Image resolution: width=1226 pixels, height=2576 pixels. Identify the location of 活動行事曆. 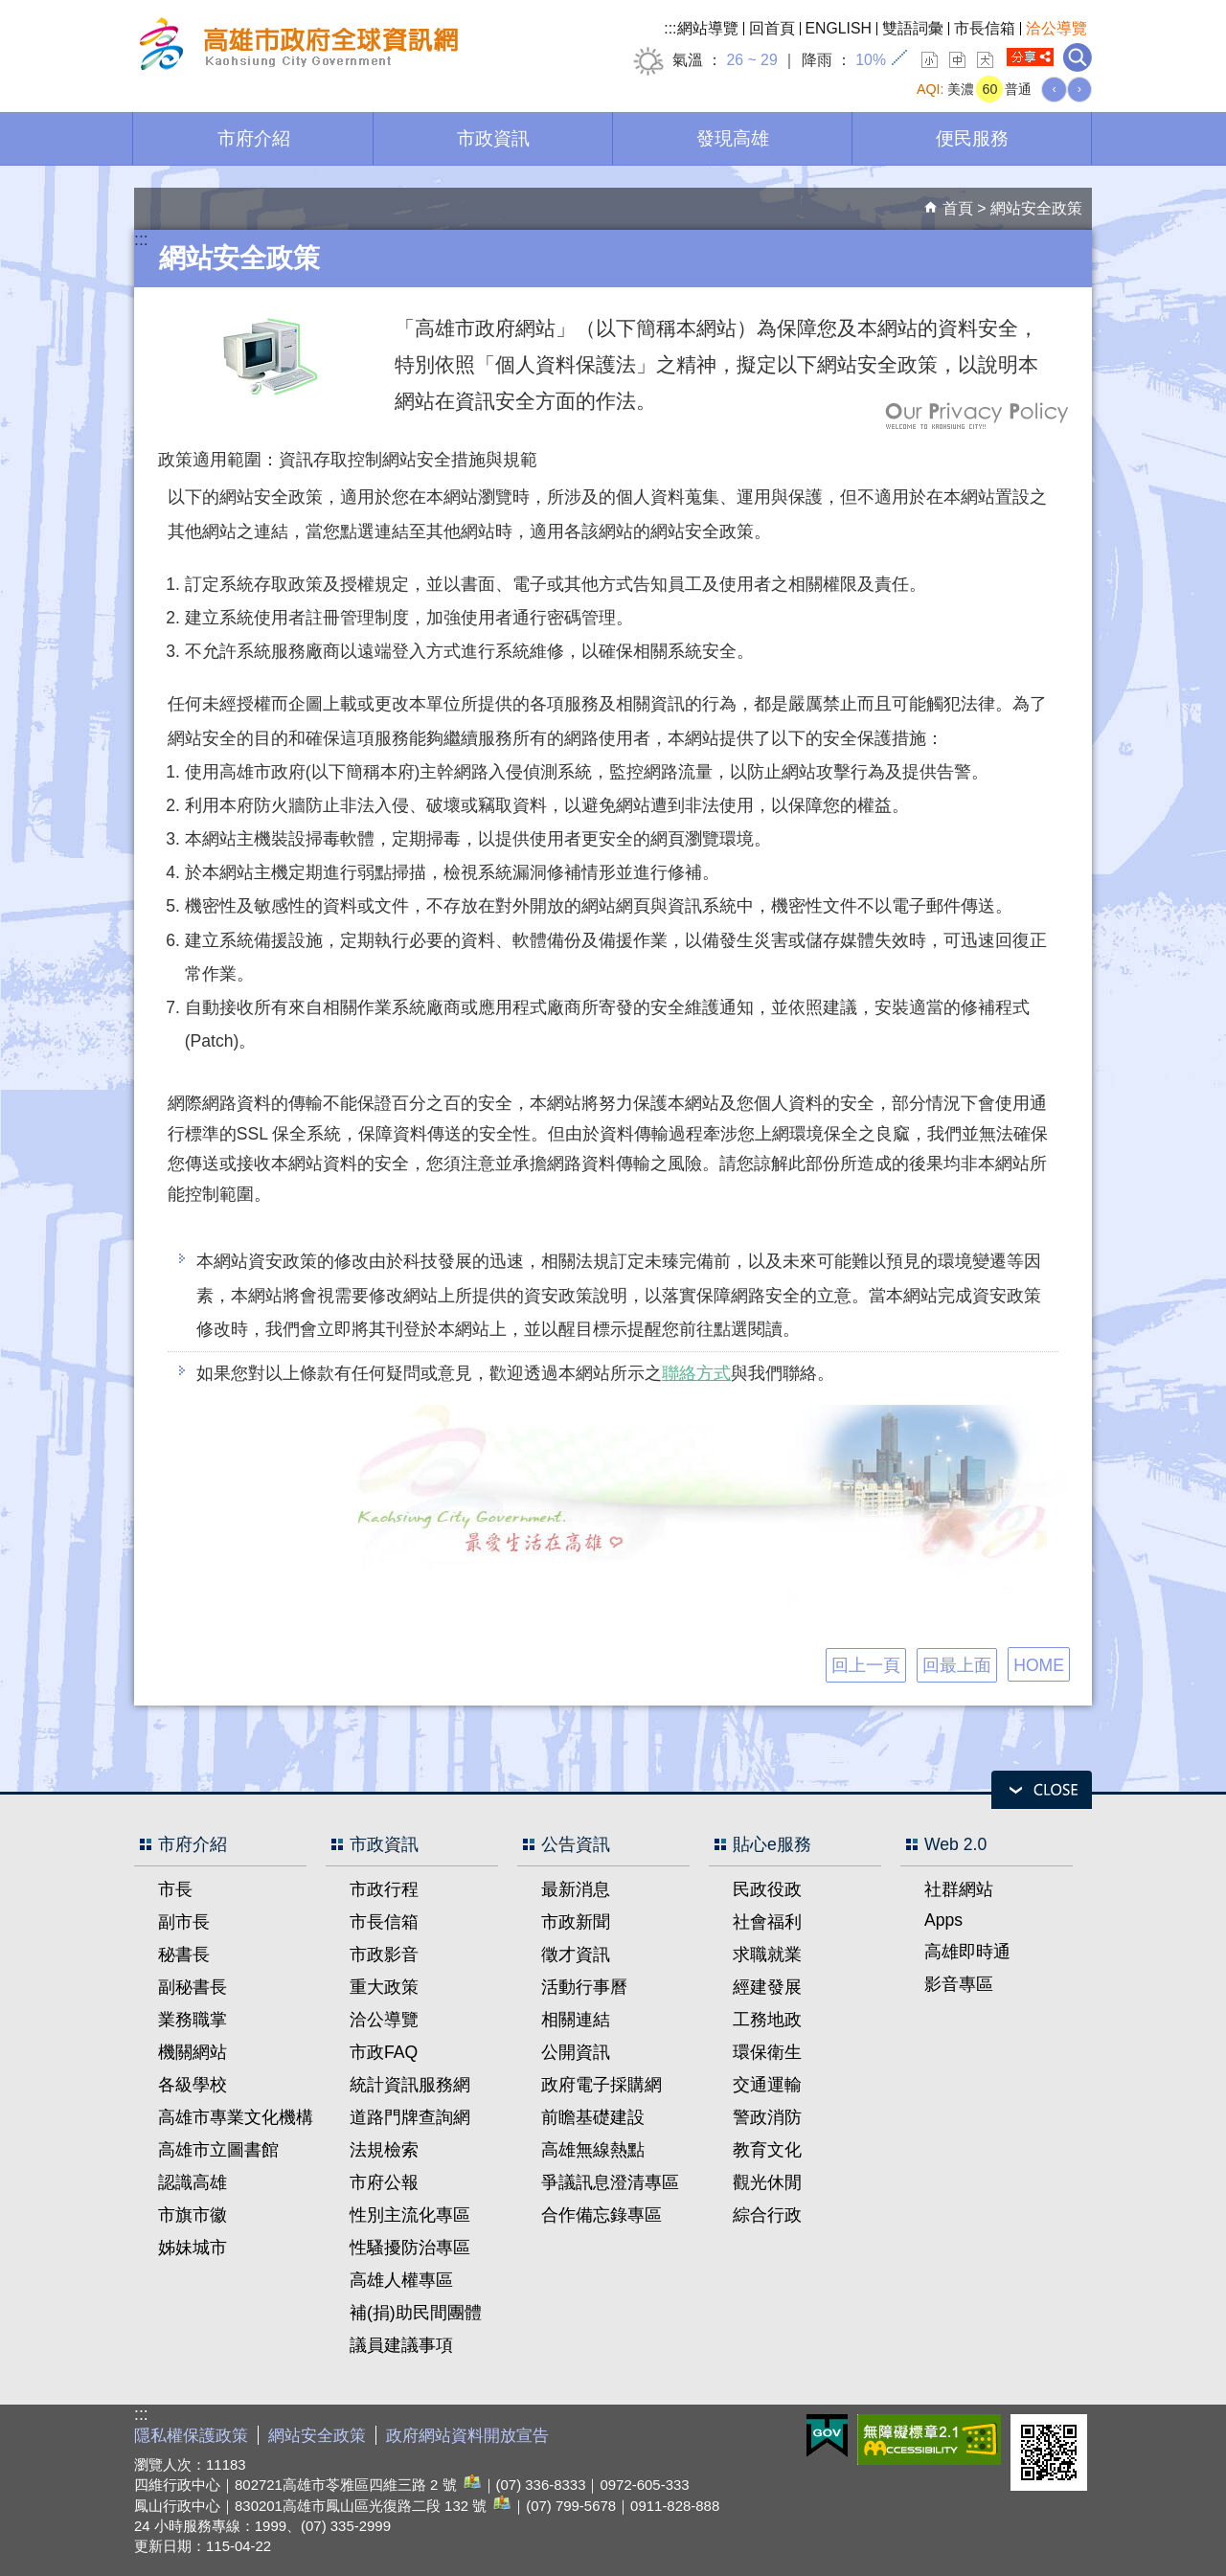
(584, 1987).